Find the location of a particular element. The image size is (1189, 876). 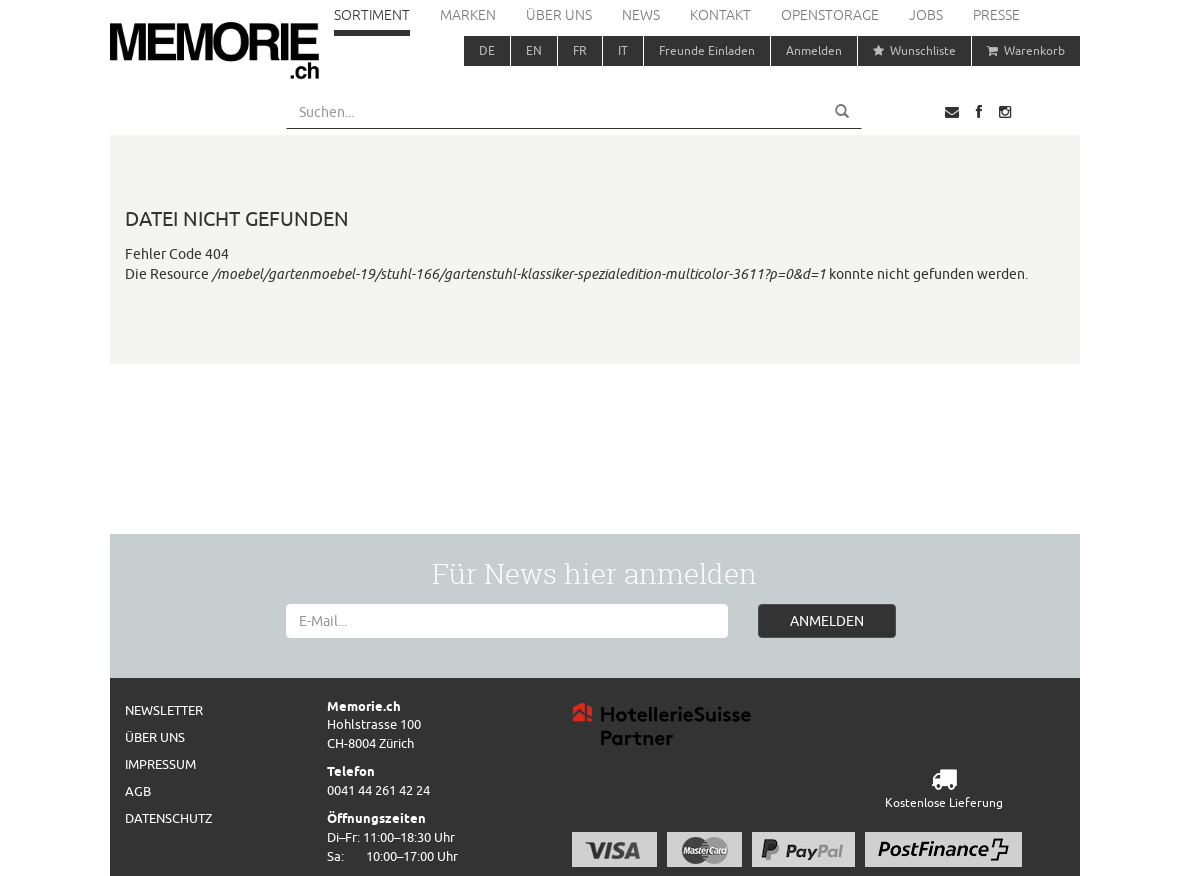

Anmelden is located at coordinates (814, 50).